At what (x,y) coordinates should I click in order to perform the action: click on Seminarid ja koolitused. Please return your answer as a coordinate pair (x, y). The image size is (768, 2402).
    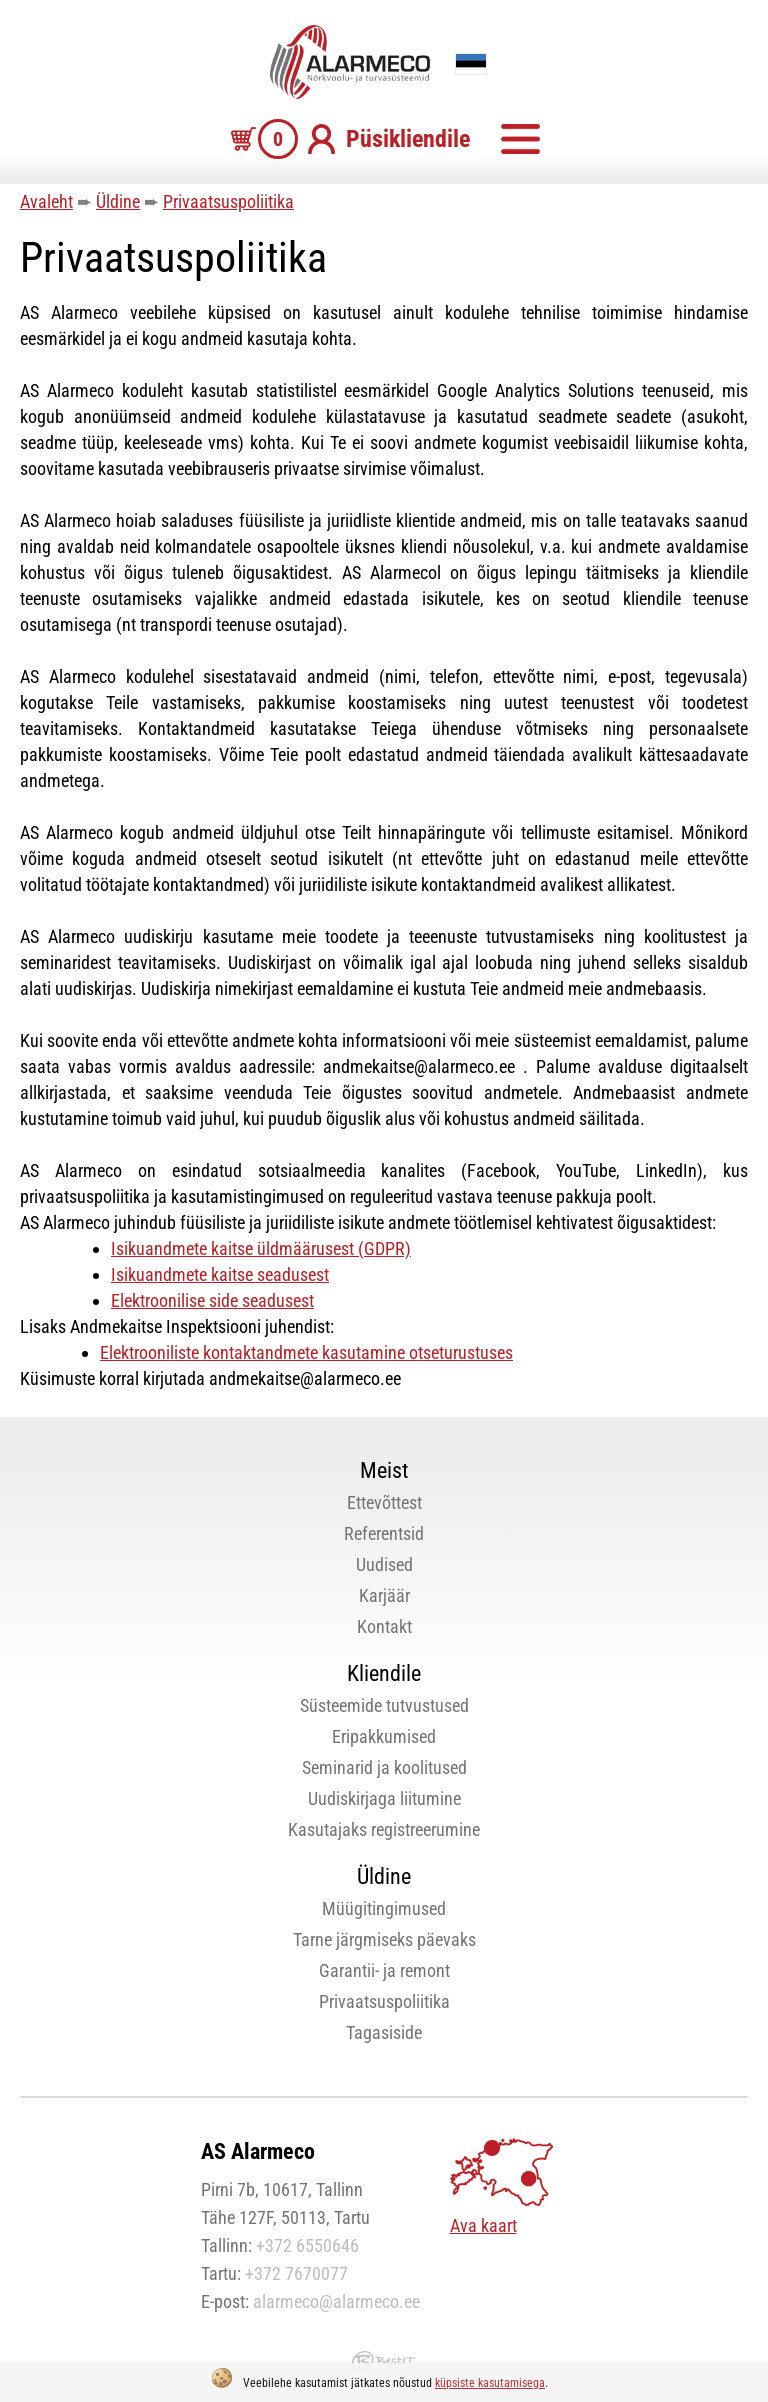
    Looking at the image, I should click on (384, 1767).